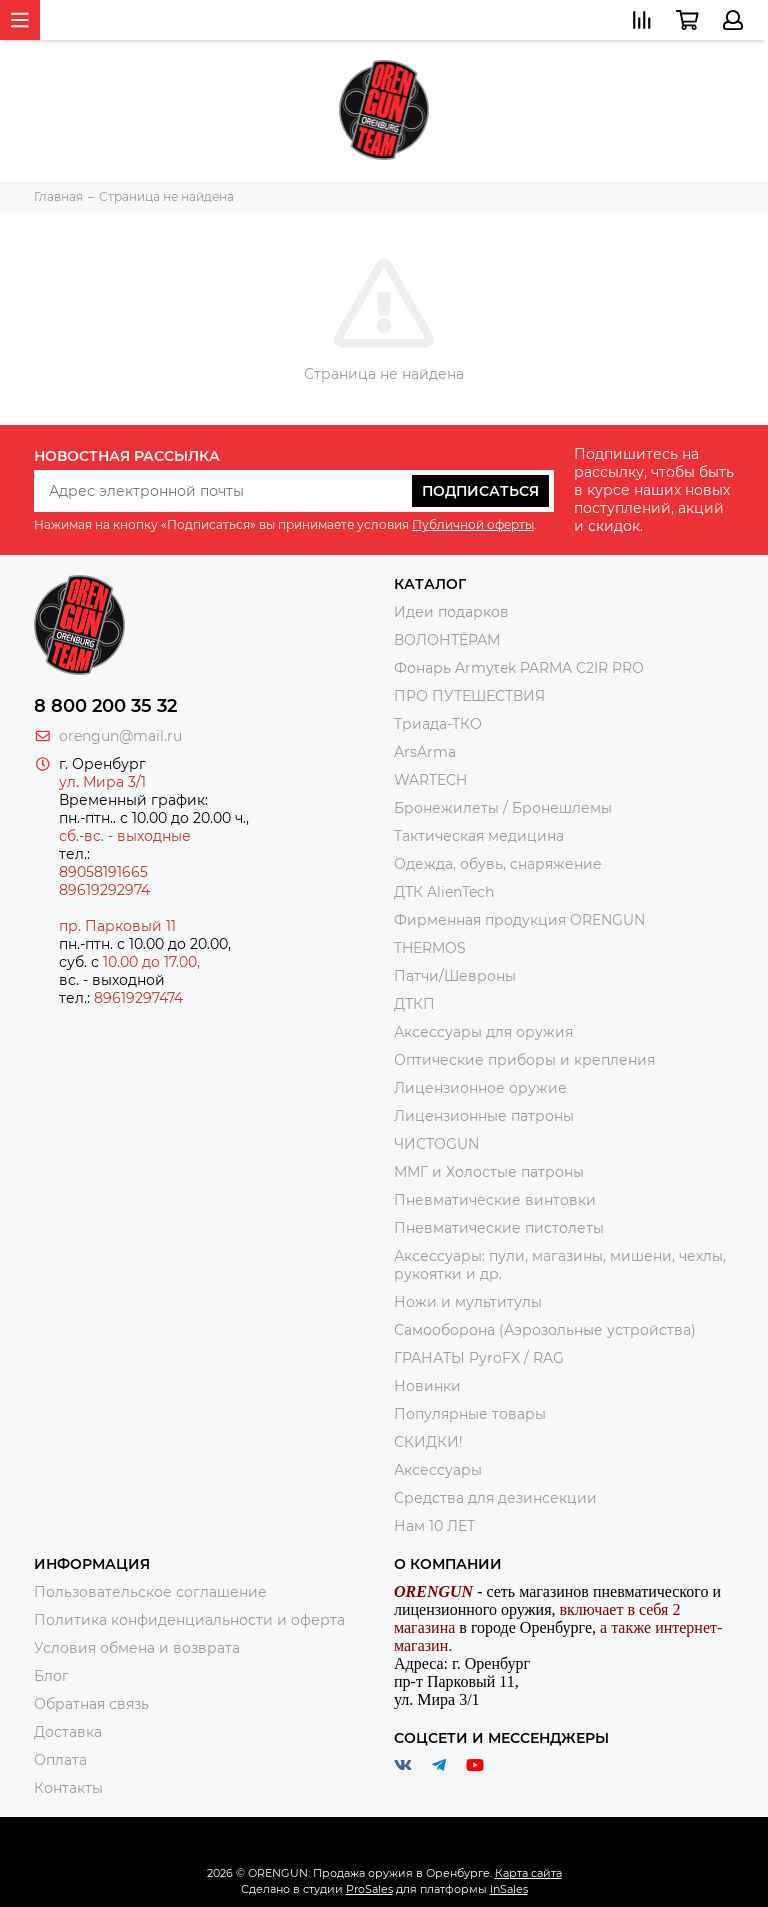 The width and height of the screenshot is (768, 1907). I want to click on Политика конфиденциальности и оферта, so click(189, 1620).